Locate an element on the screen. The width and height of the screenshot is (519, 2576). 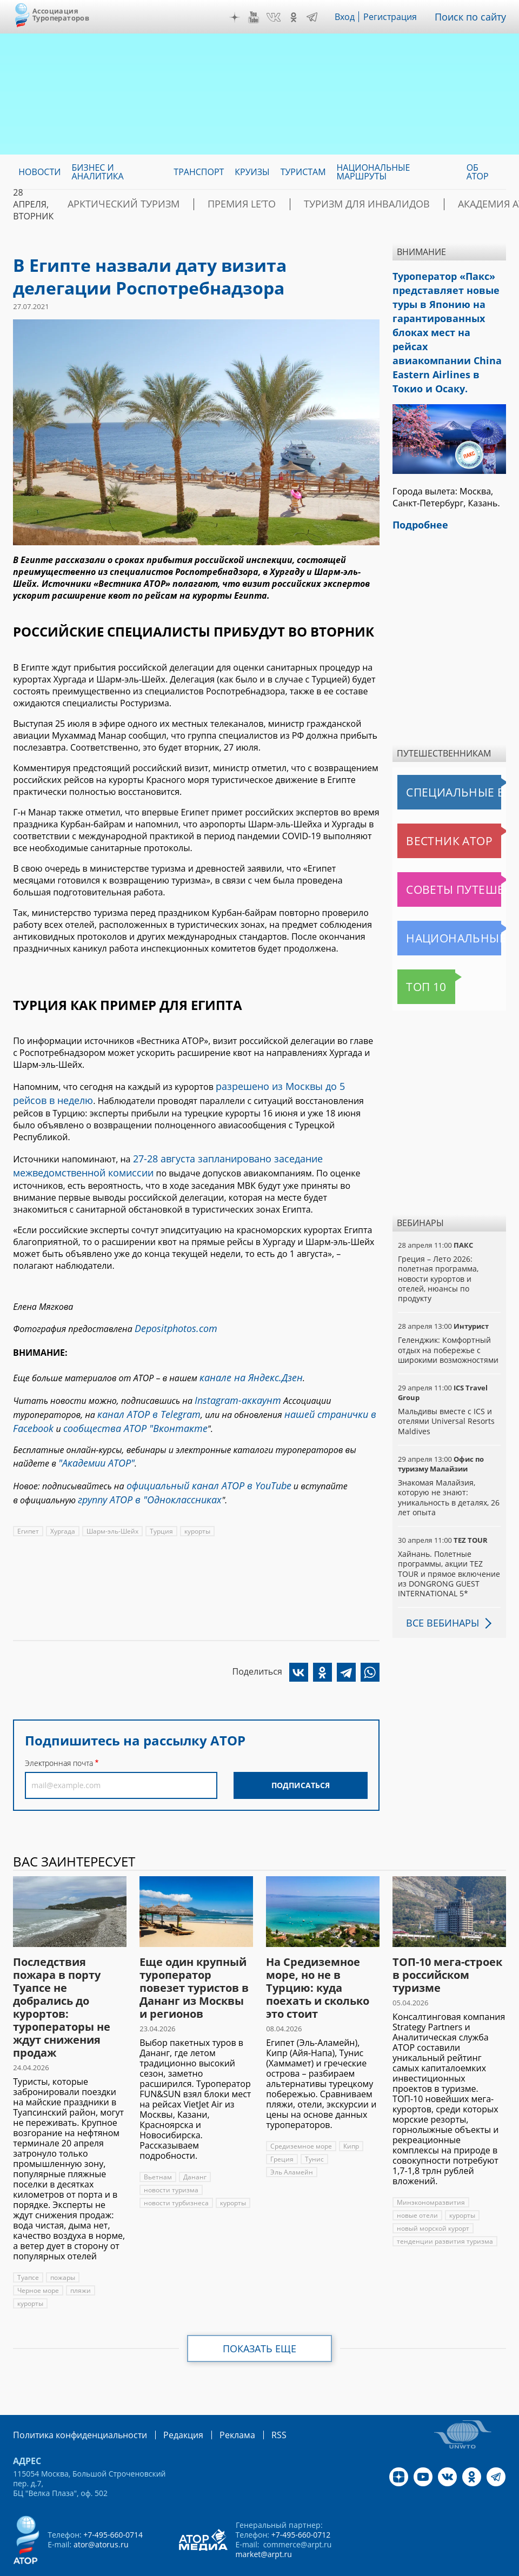
Instagram-аккаунт is located at coordinates (233, 1374).